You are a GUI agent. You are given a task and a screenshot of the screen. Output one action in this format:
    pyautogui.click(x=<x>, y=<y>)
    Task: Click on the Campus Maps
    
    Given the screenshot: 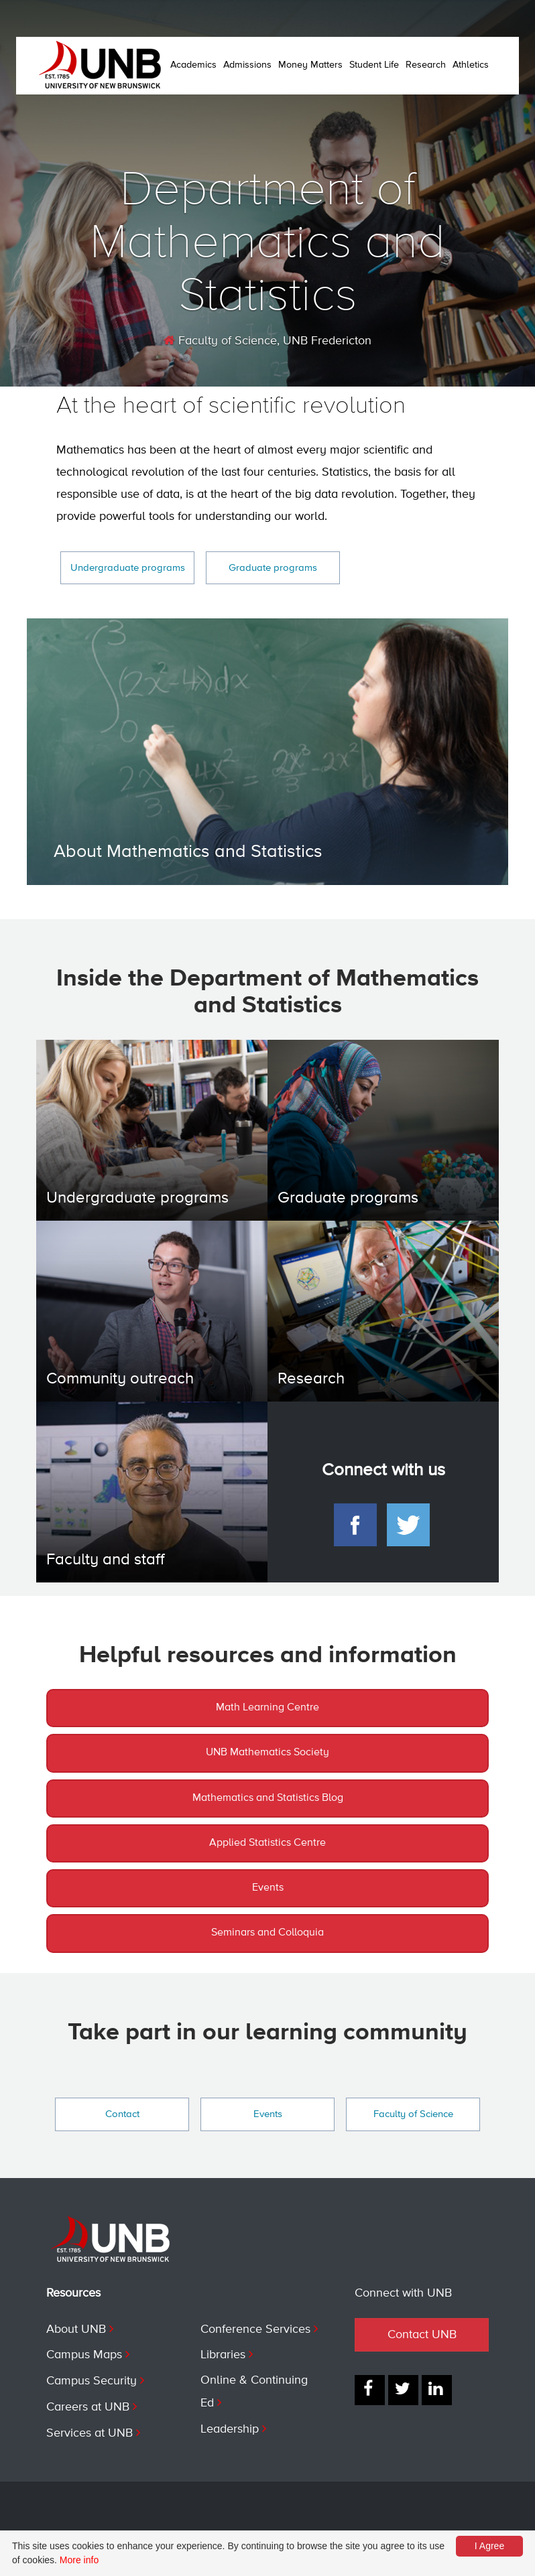 What is the action you would take?
    pyautogui.click(x=84, y=2355)
    